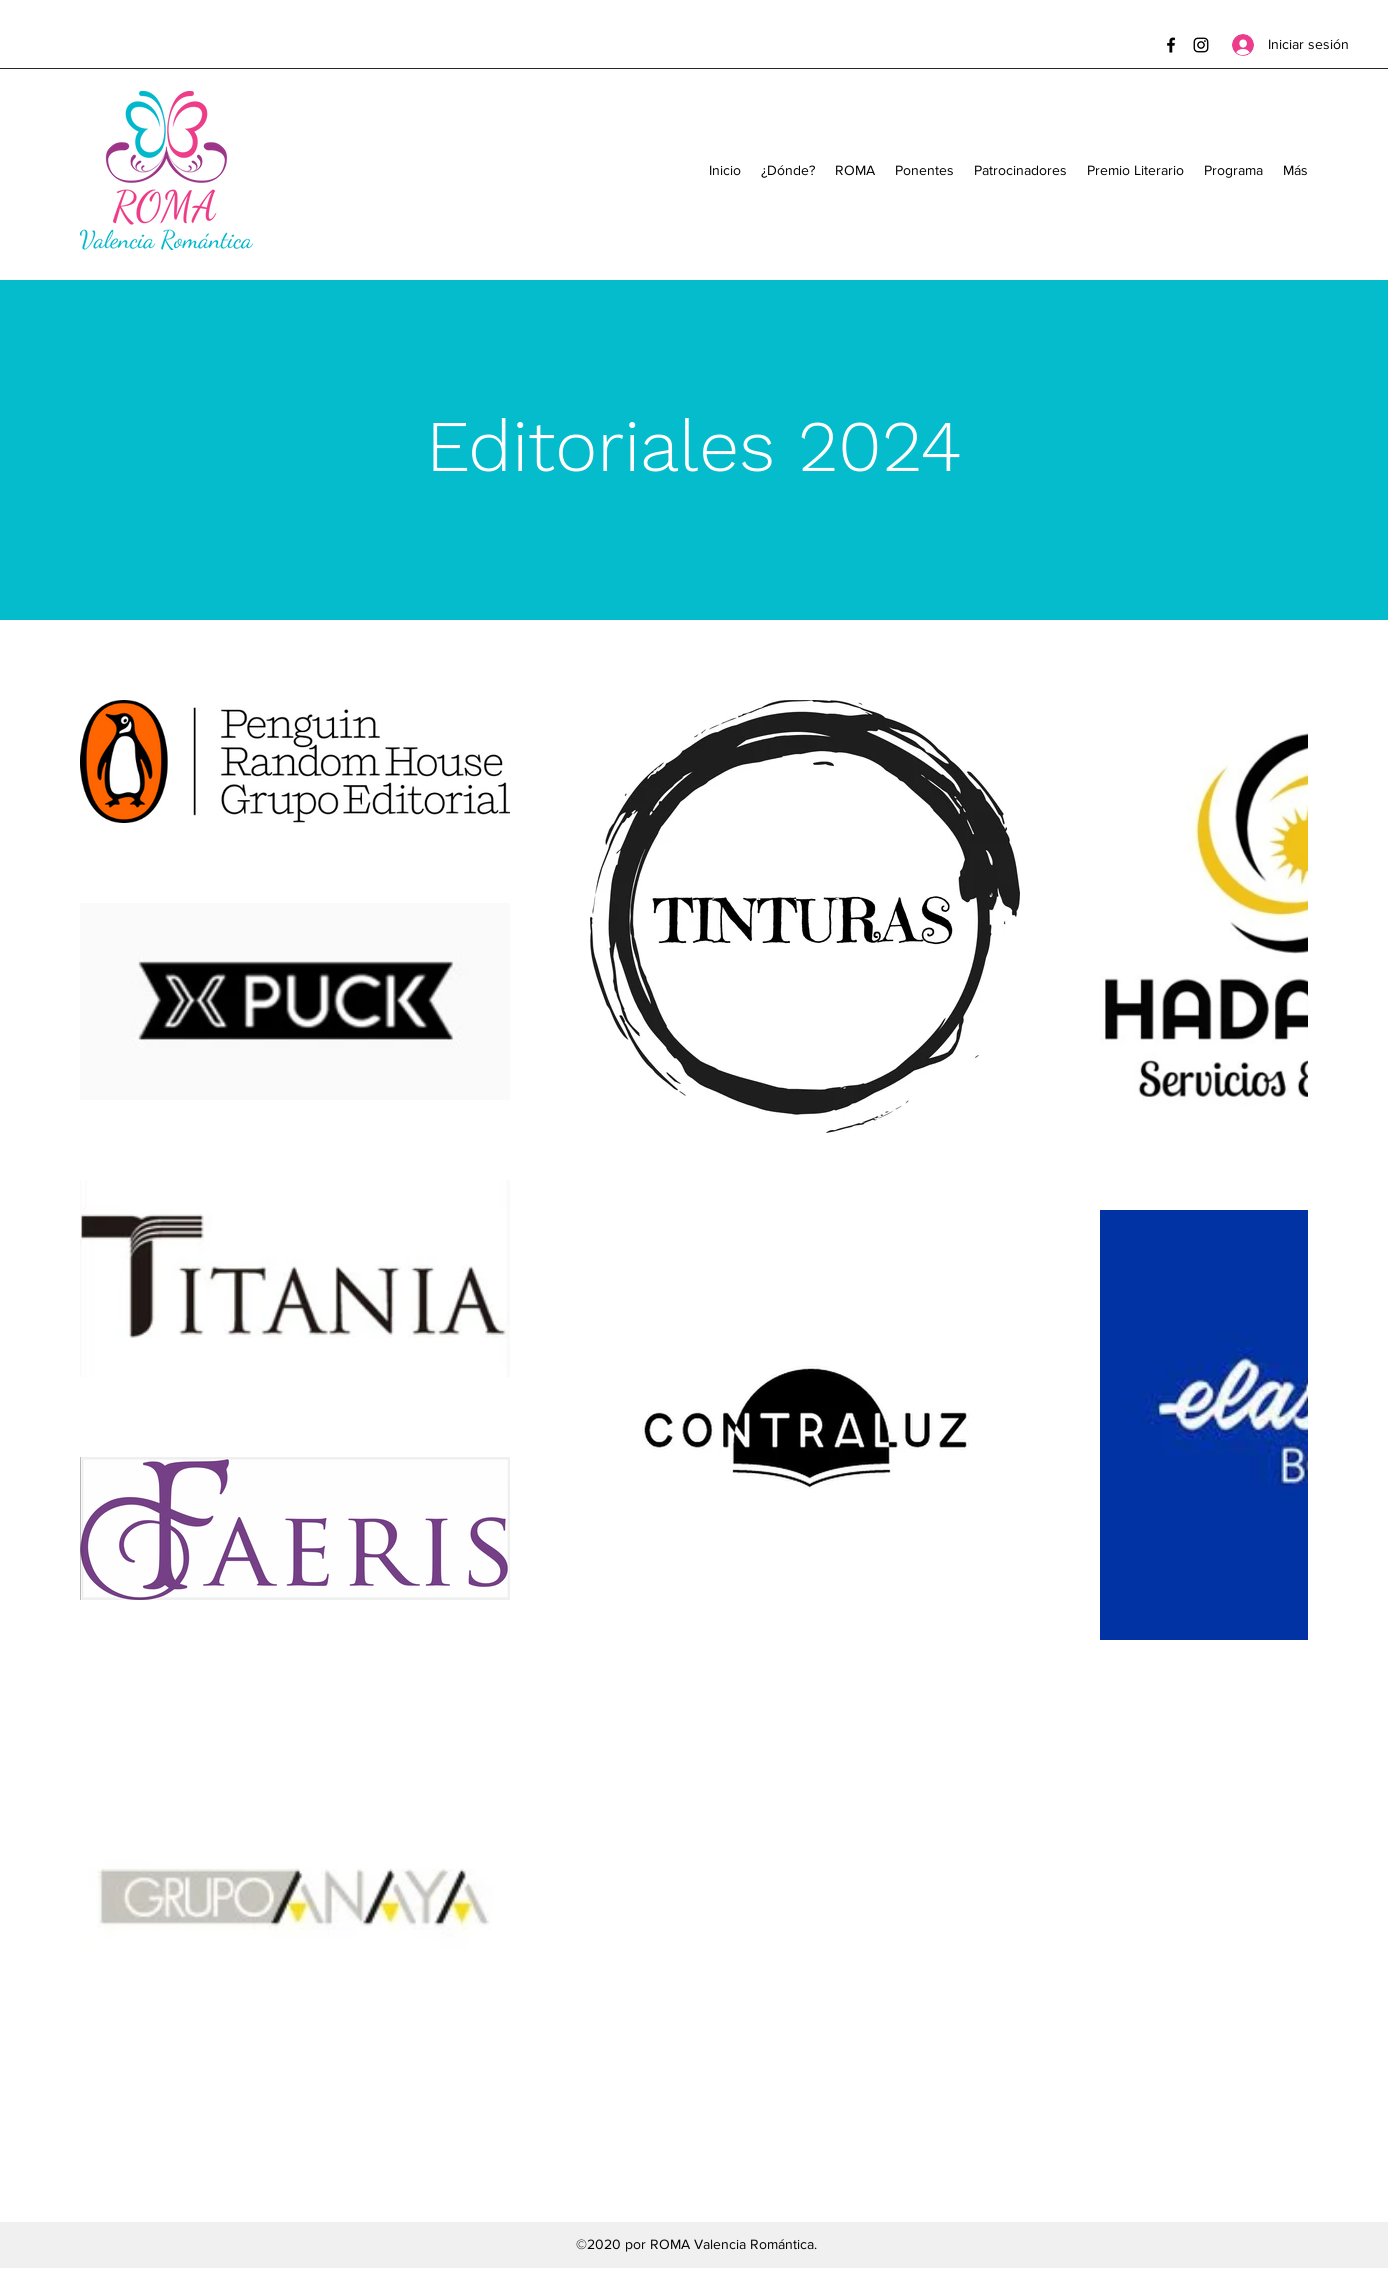 The height and width of the screenshot is (2294, 1388). Describe the element at coordinates (1171, 45) in the screenshot. I see `[Facebook]` at that location.